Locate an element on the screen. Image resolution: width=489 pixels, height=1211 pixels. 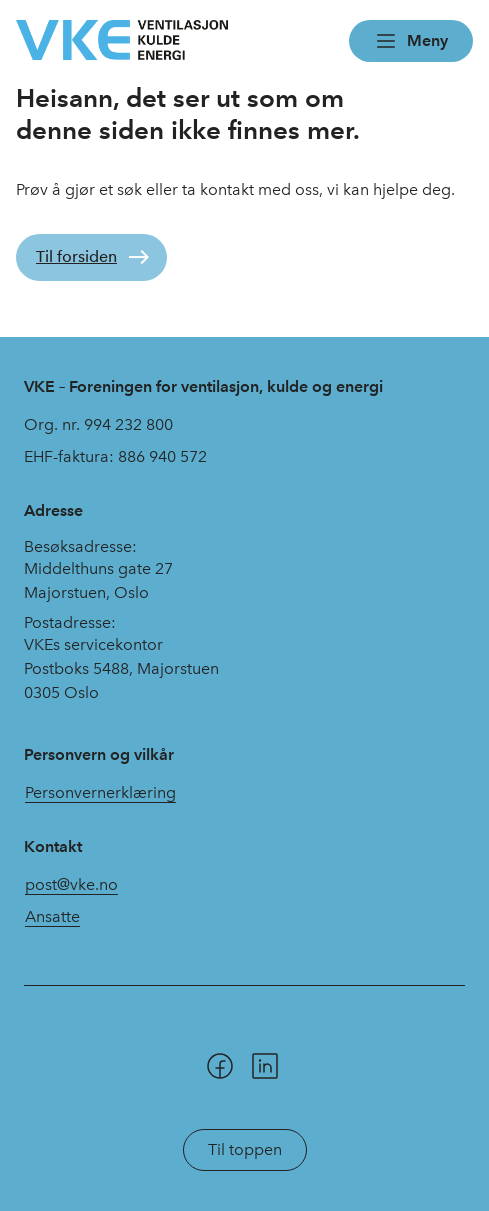
Til forsiden is located at coordinates (76, 256).